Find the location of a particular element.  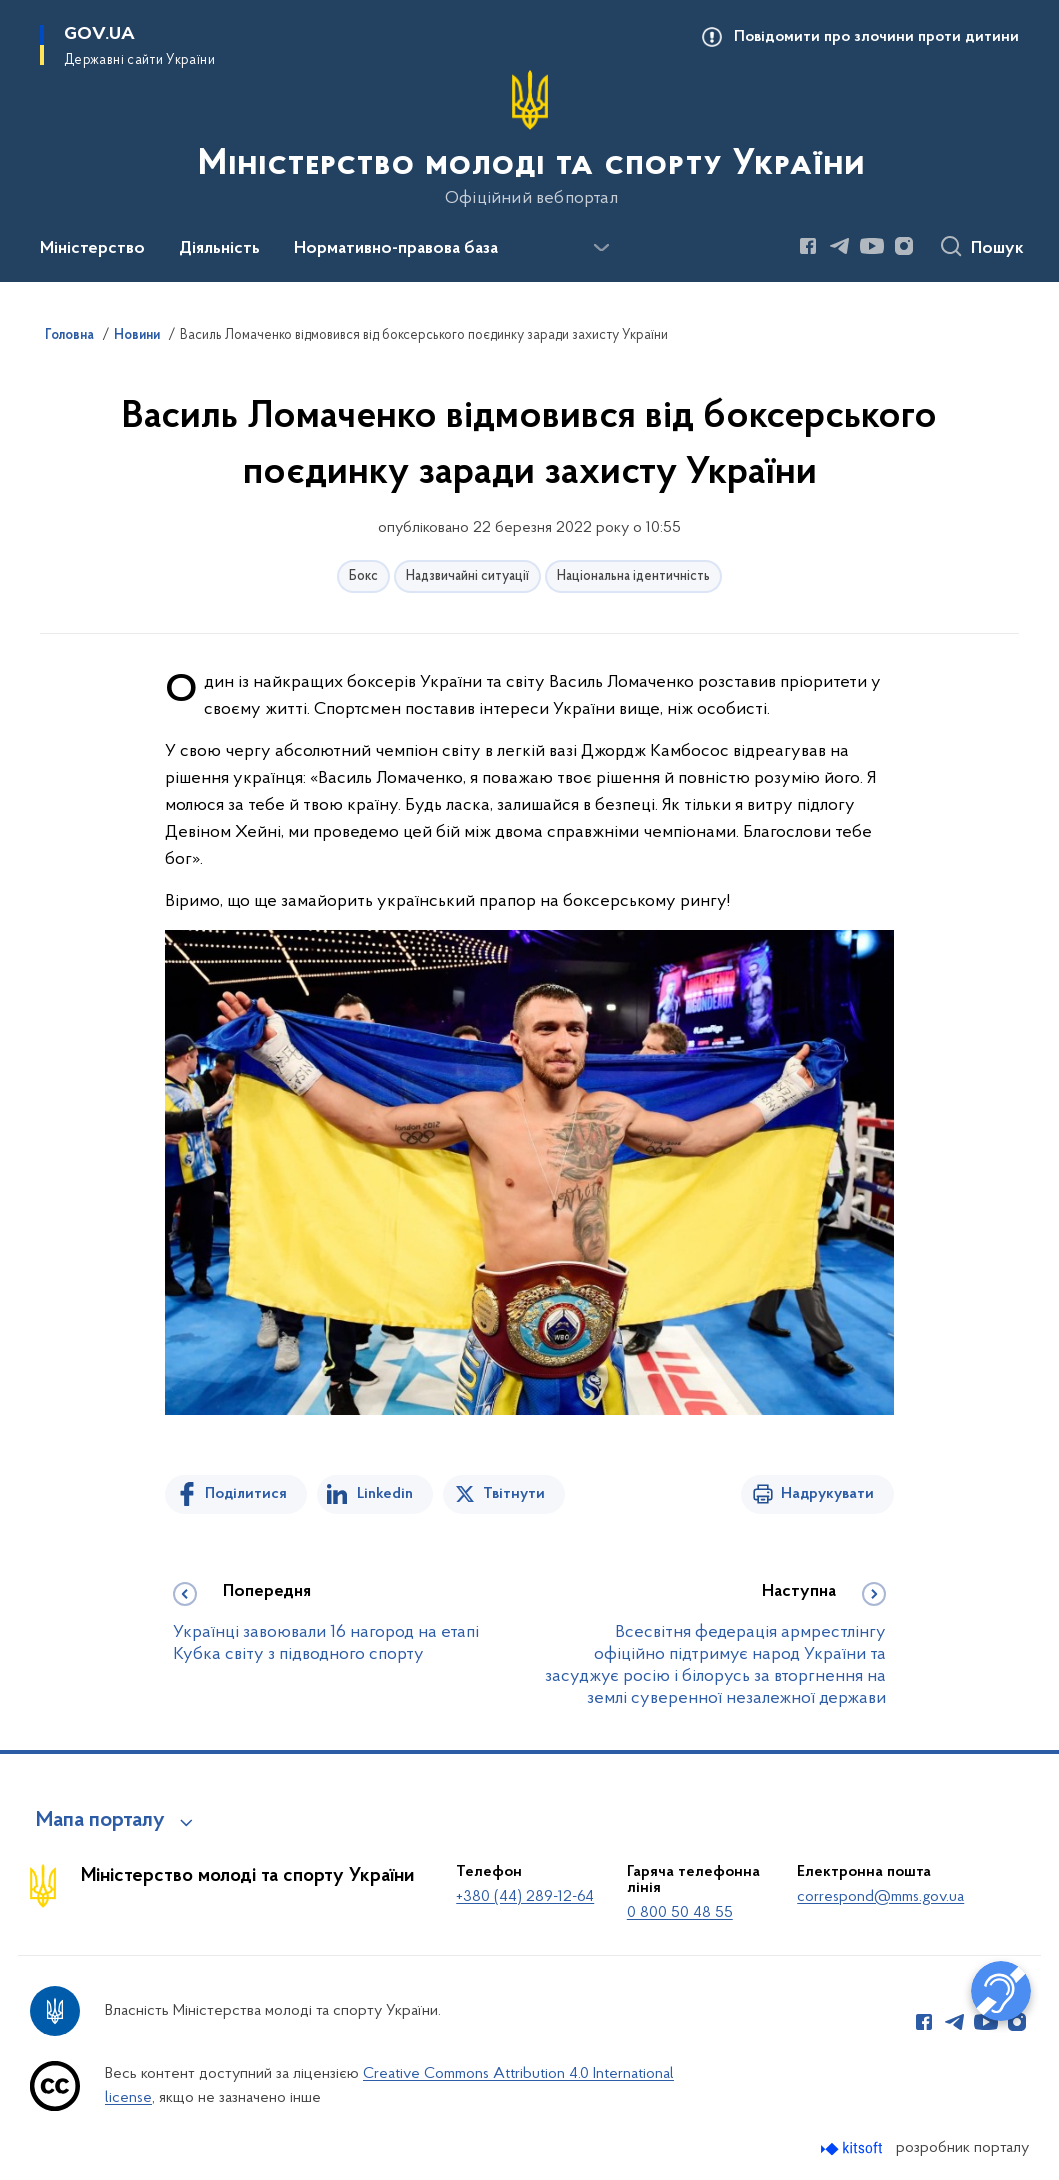

Пошук is located at coordinates (997, 249).